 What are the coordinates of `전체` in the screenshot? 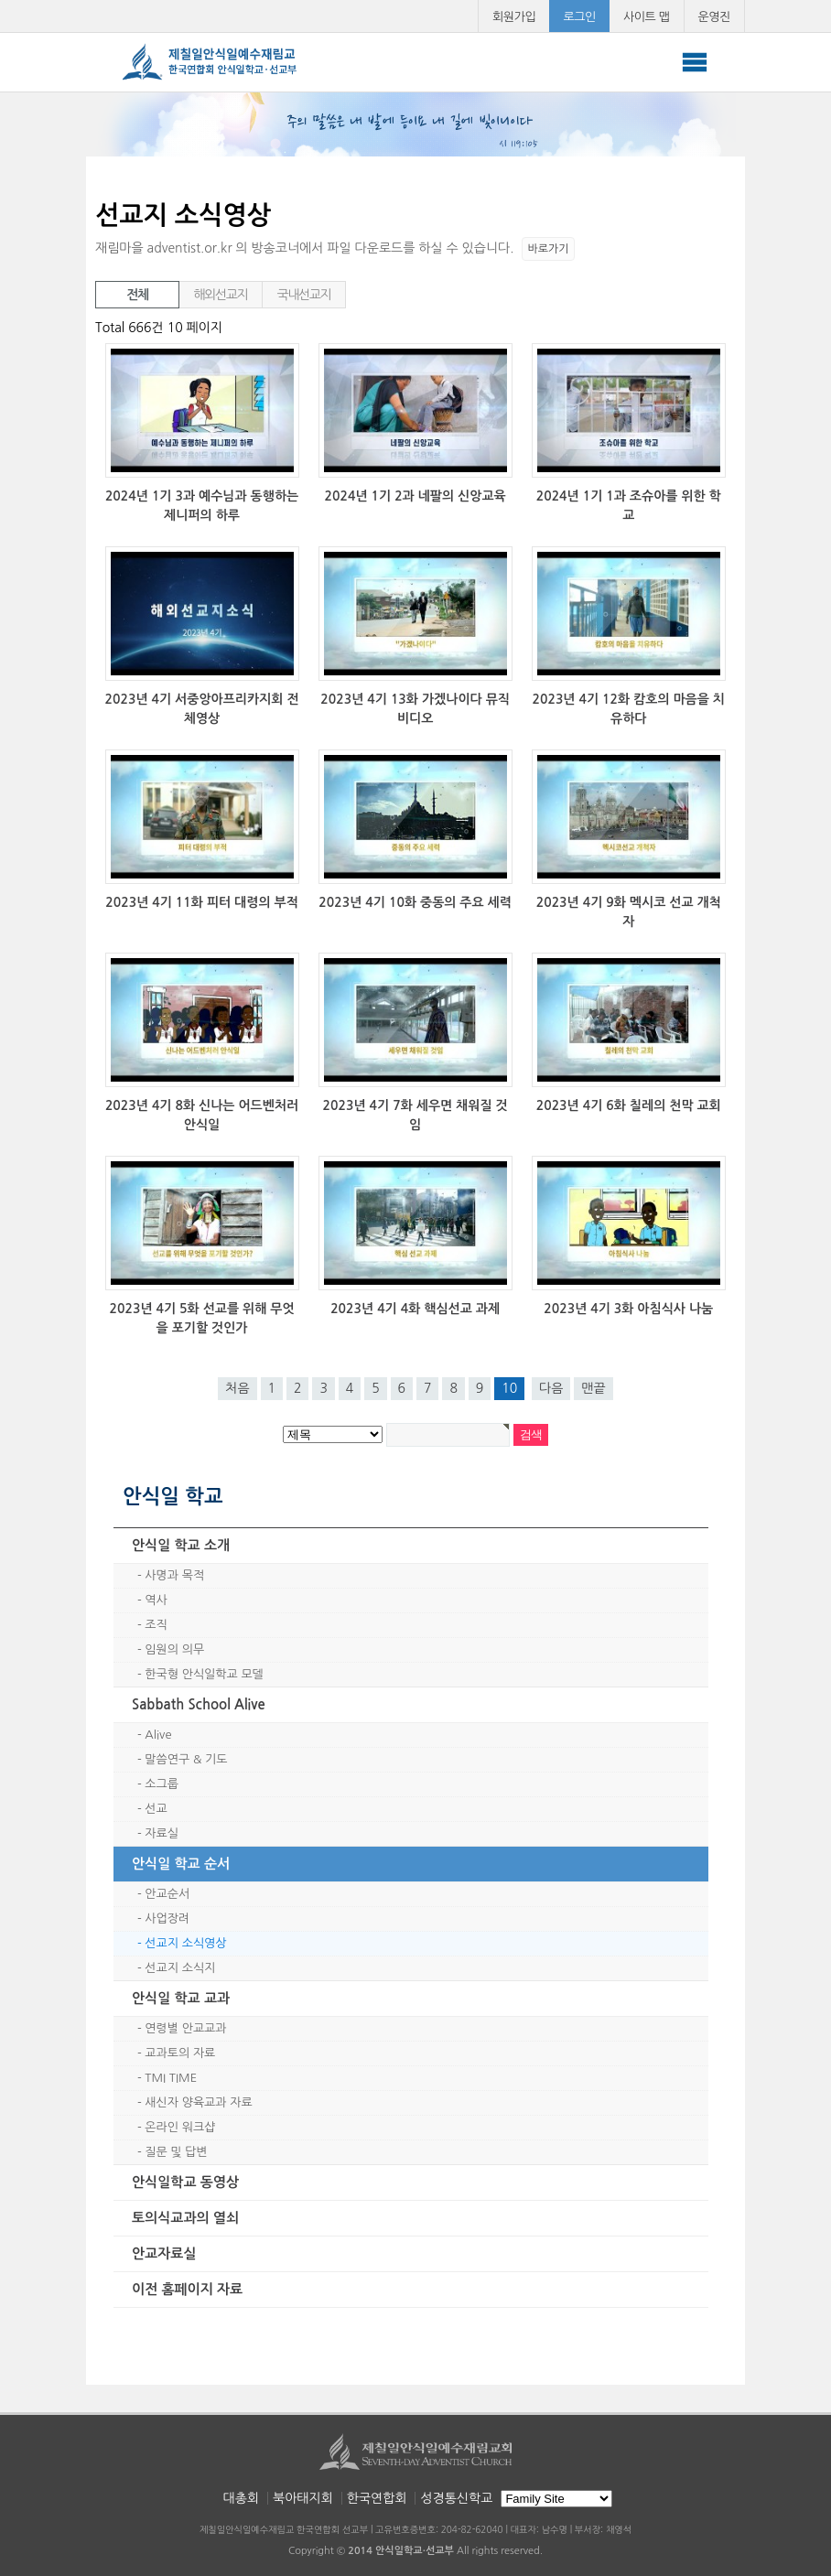 It's located at (137, 294).